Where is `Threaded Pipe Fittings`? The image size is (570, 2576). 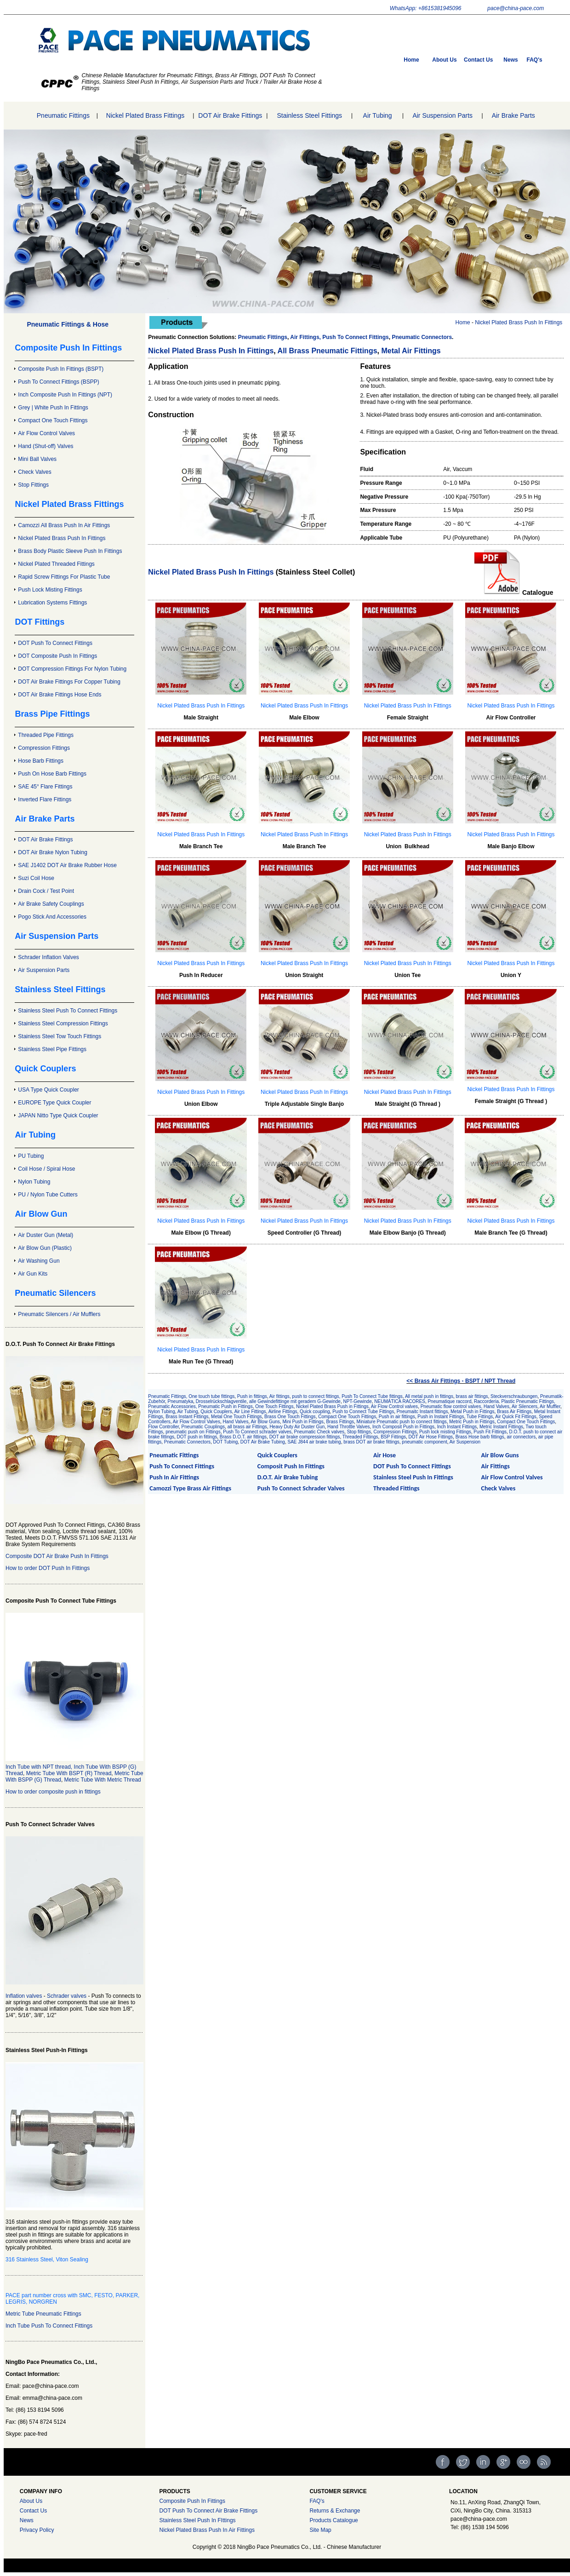
Threaded Pipe Fittings is located at coordinates (46, 735).